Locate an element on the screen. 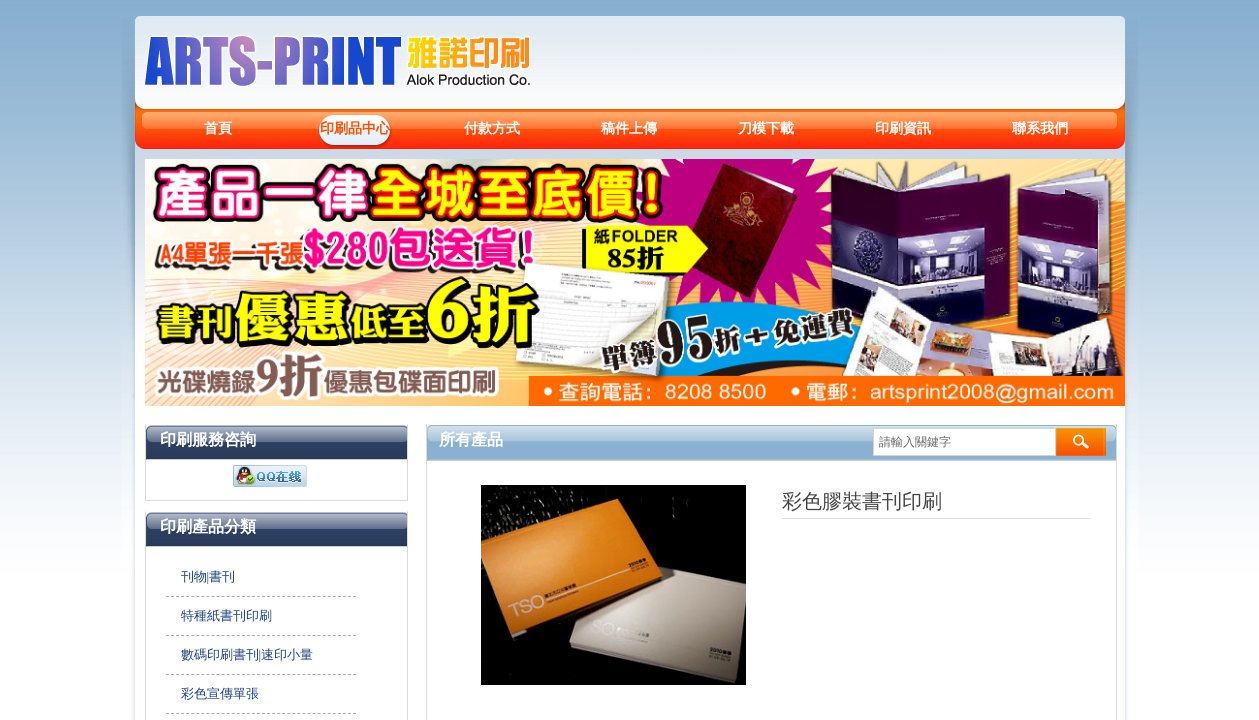  特種紙書刊印刷 is located at coordinates (226, 615).